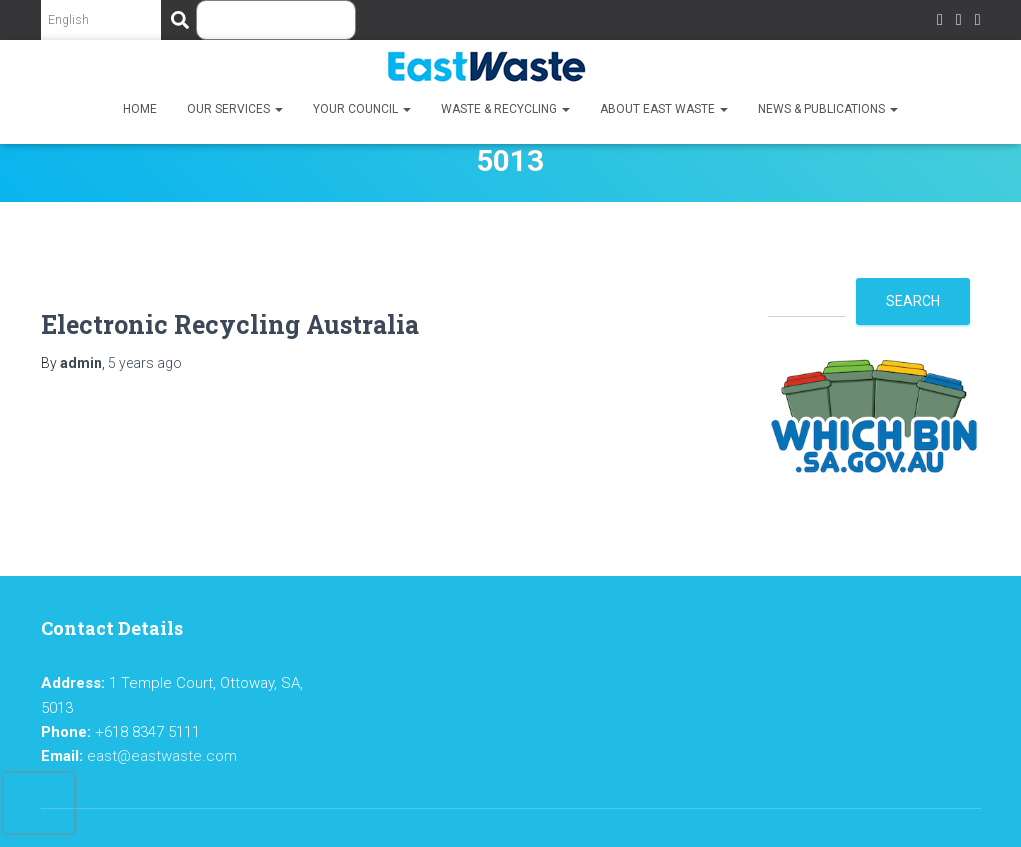 The image size is (1021, 847). I want to click on Waste & Recycling, so click(505, 109).